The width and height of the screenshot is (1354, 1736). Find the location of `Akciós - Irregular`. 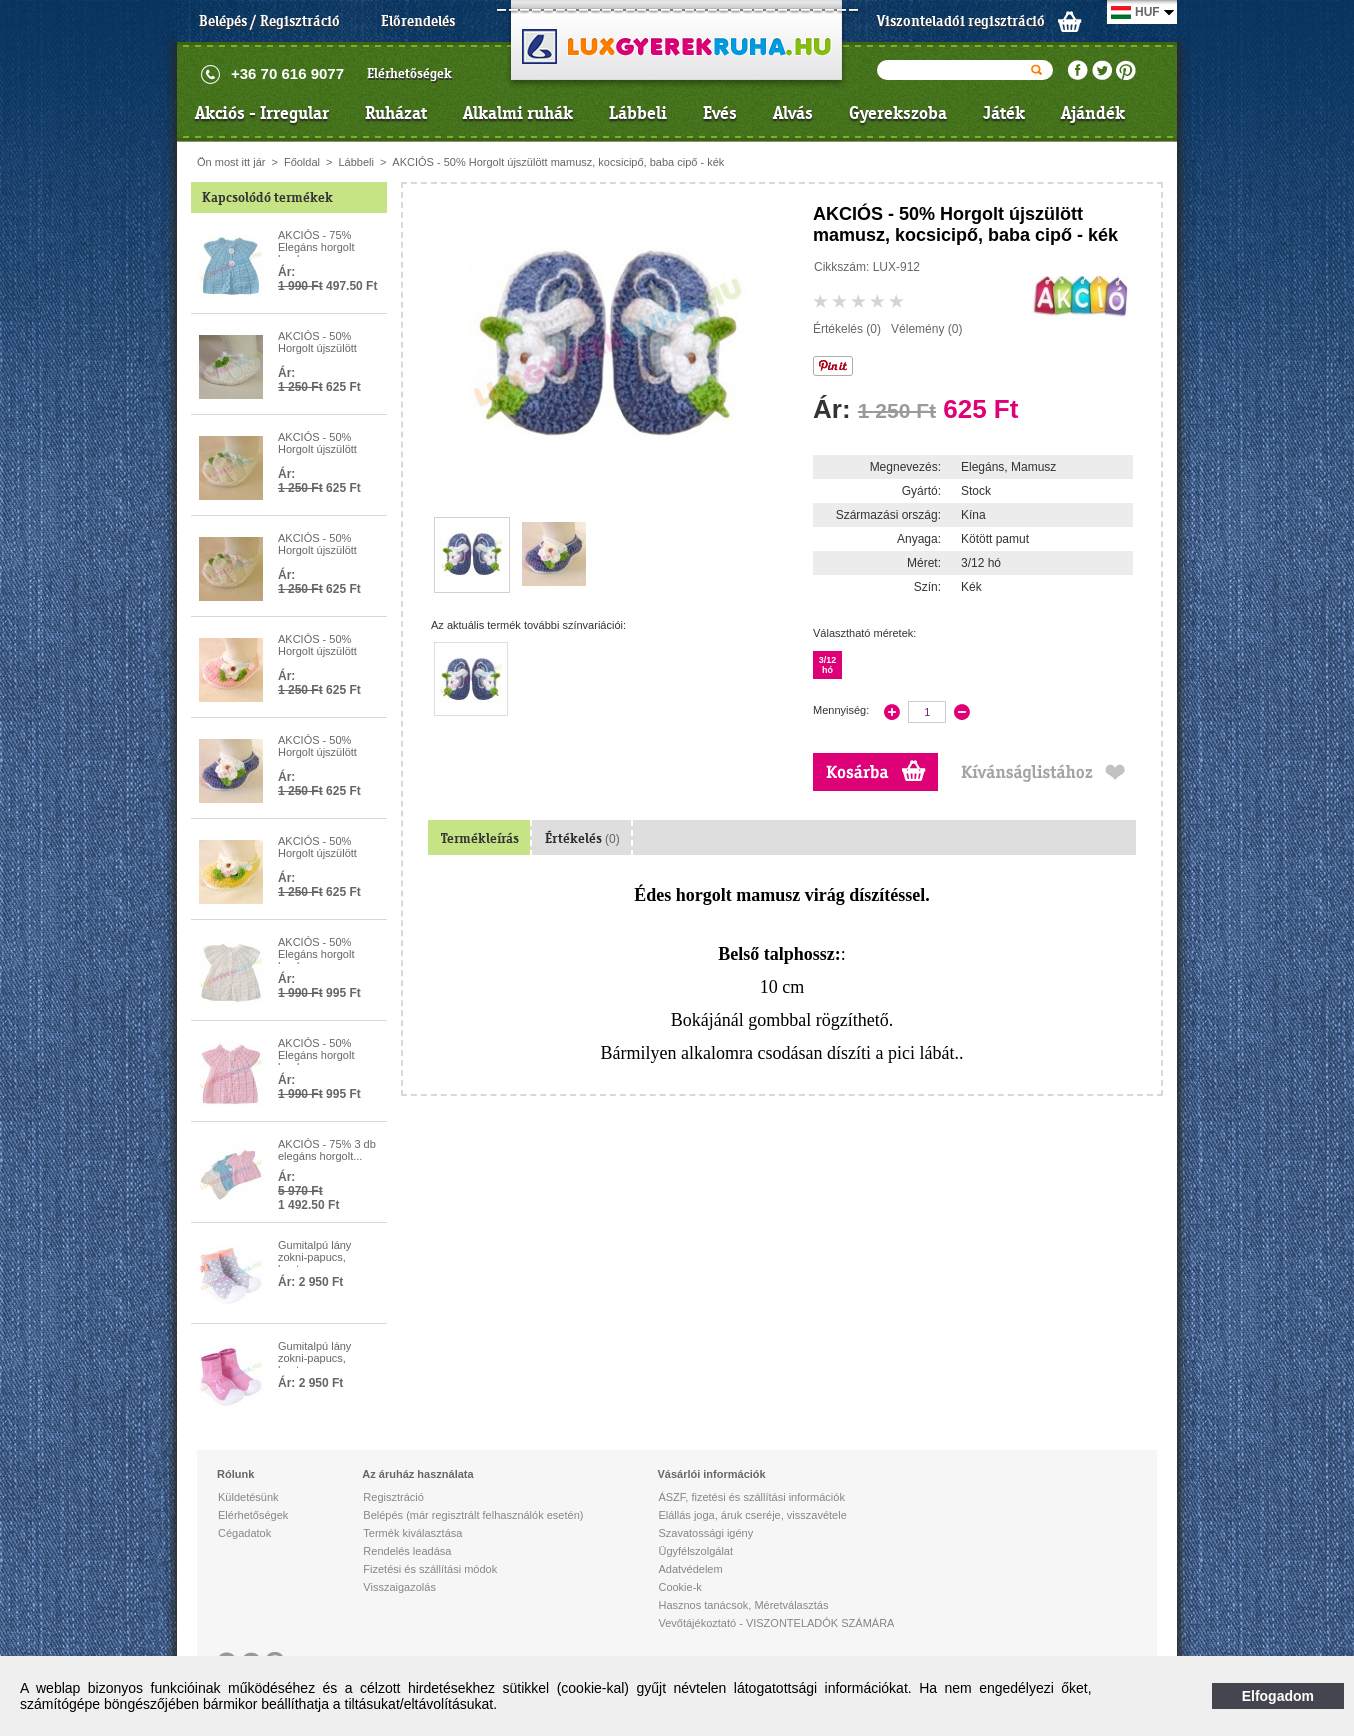

Akciós - Irregular is located at coordinates (262, 113).